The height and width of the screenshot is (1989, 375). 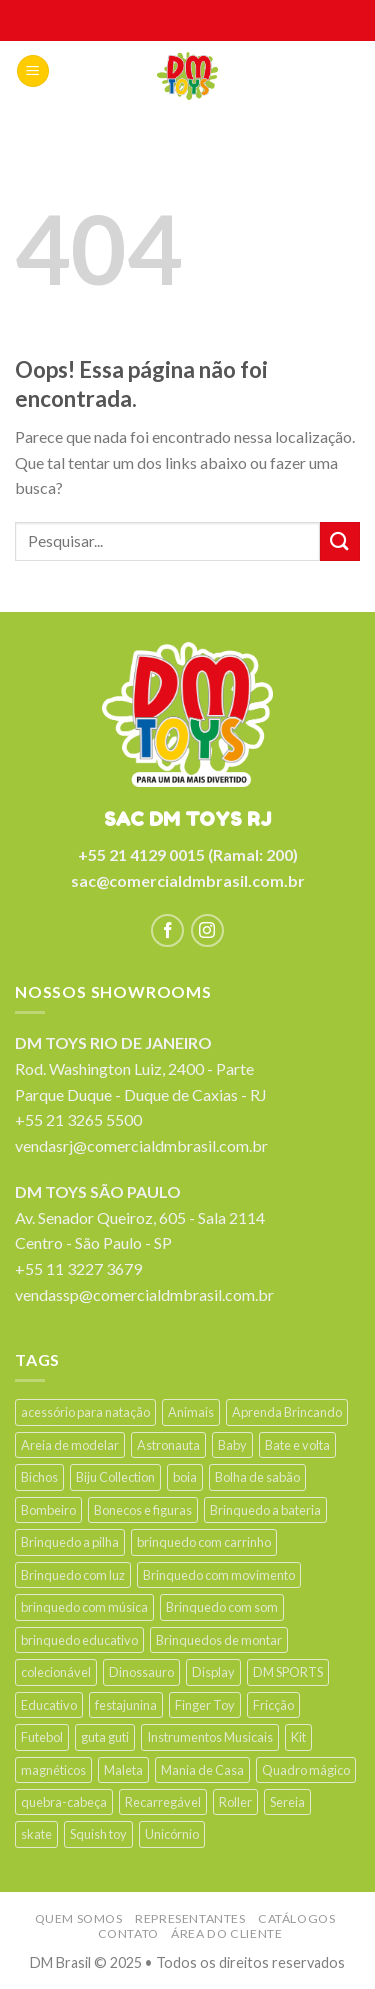 What do you see at coordinates (53, 1770) in the screenshot?
I see `magnéticos [magnéticos (13 products)]` at bounding box center [53, 1770].